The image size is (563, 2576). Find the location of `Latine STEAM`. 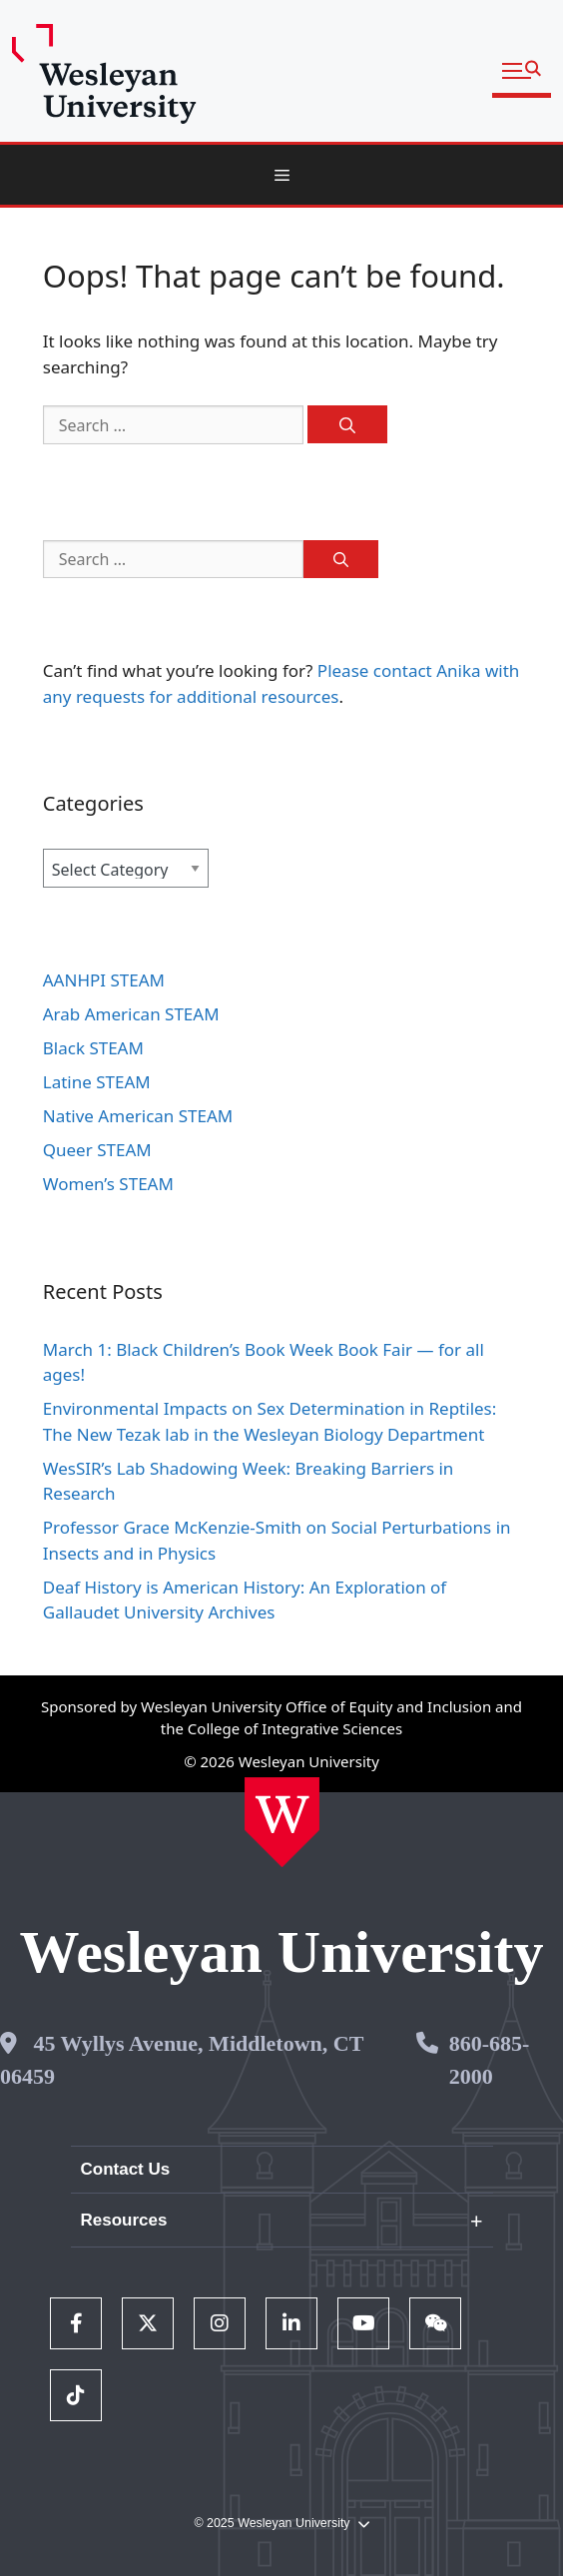

Latine STEAM is located at coordinates (97, 1081).